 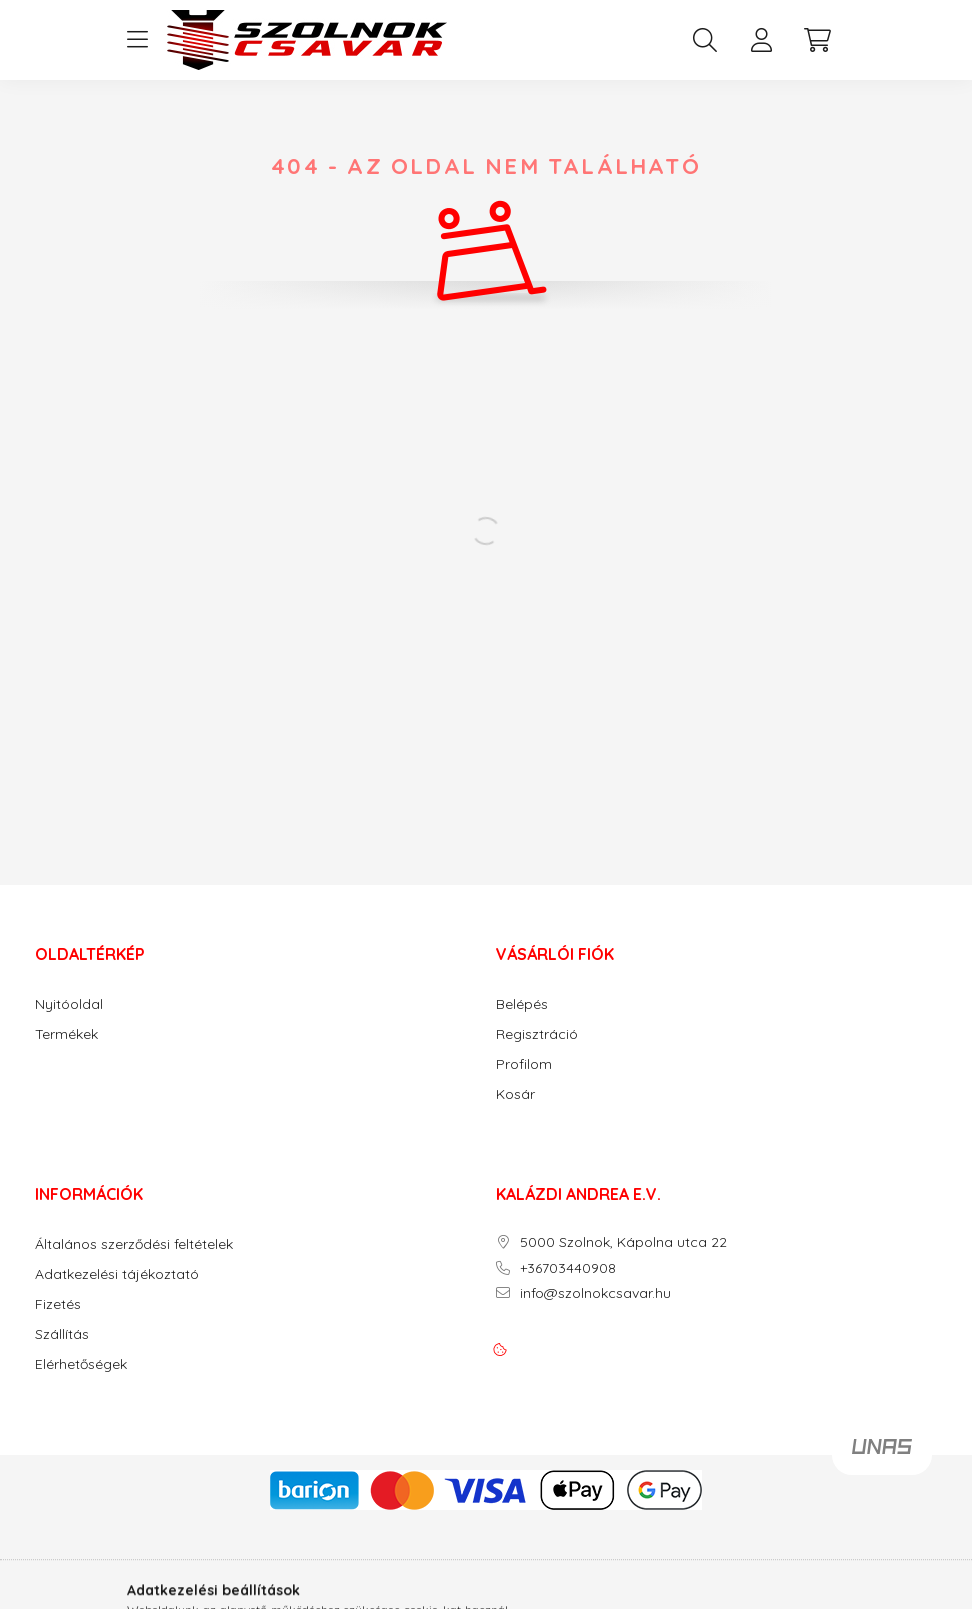 What do you see at coordinates (522, 1004) in the screenshot?
I see `Belépés` at bounding box center [522, 1004].